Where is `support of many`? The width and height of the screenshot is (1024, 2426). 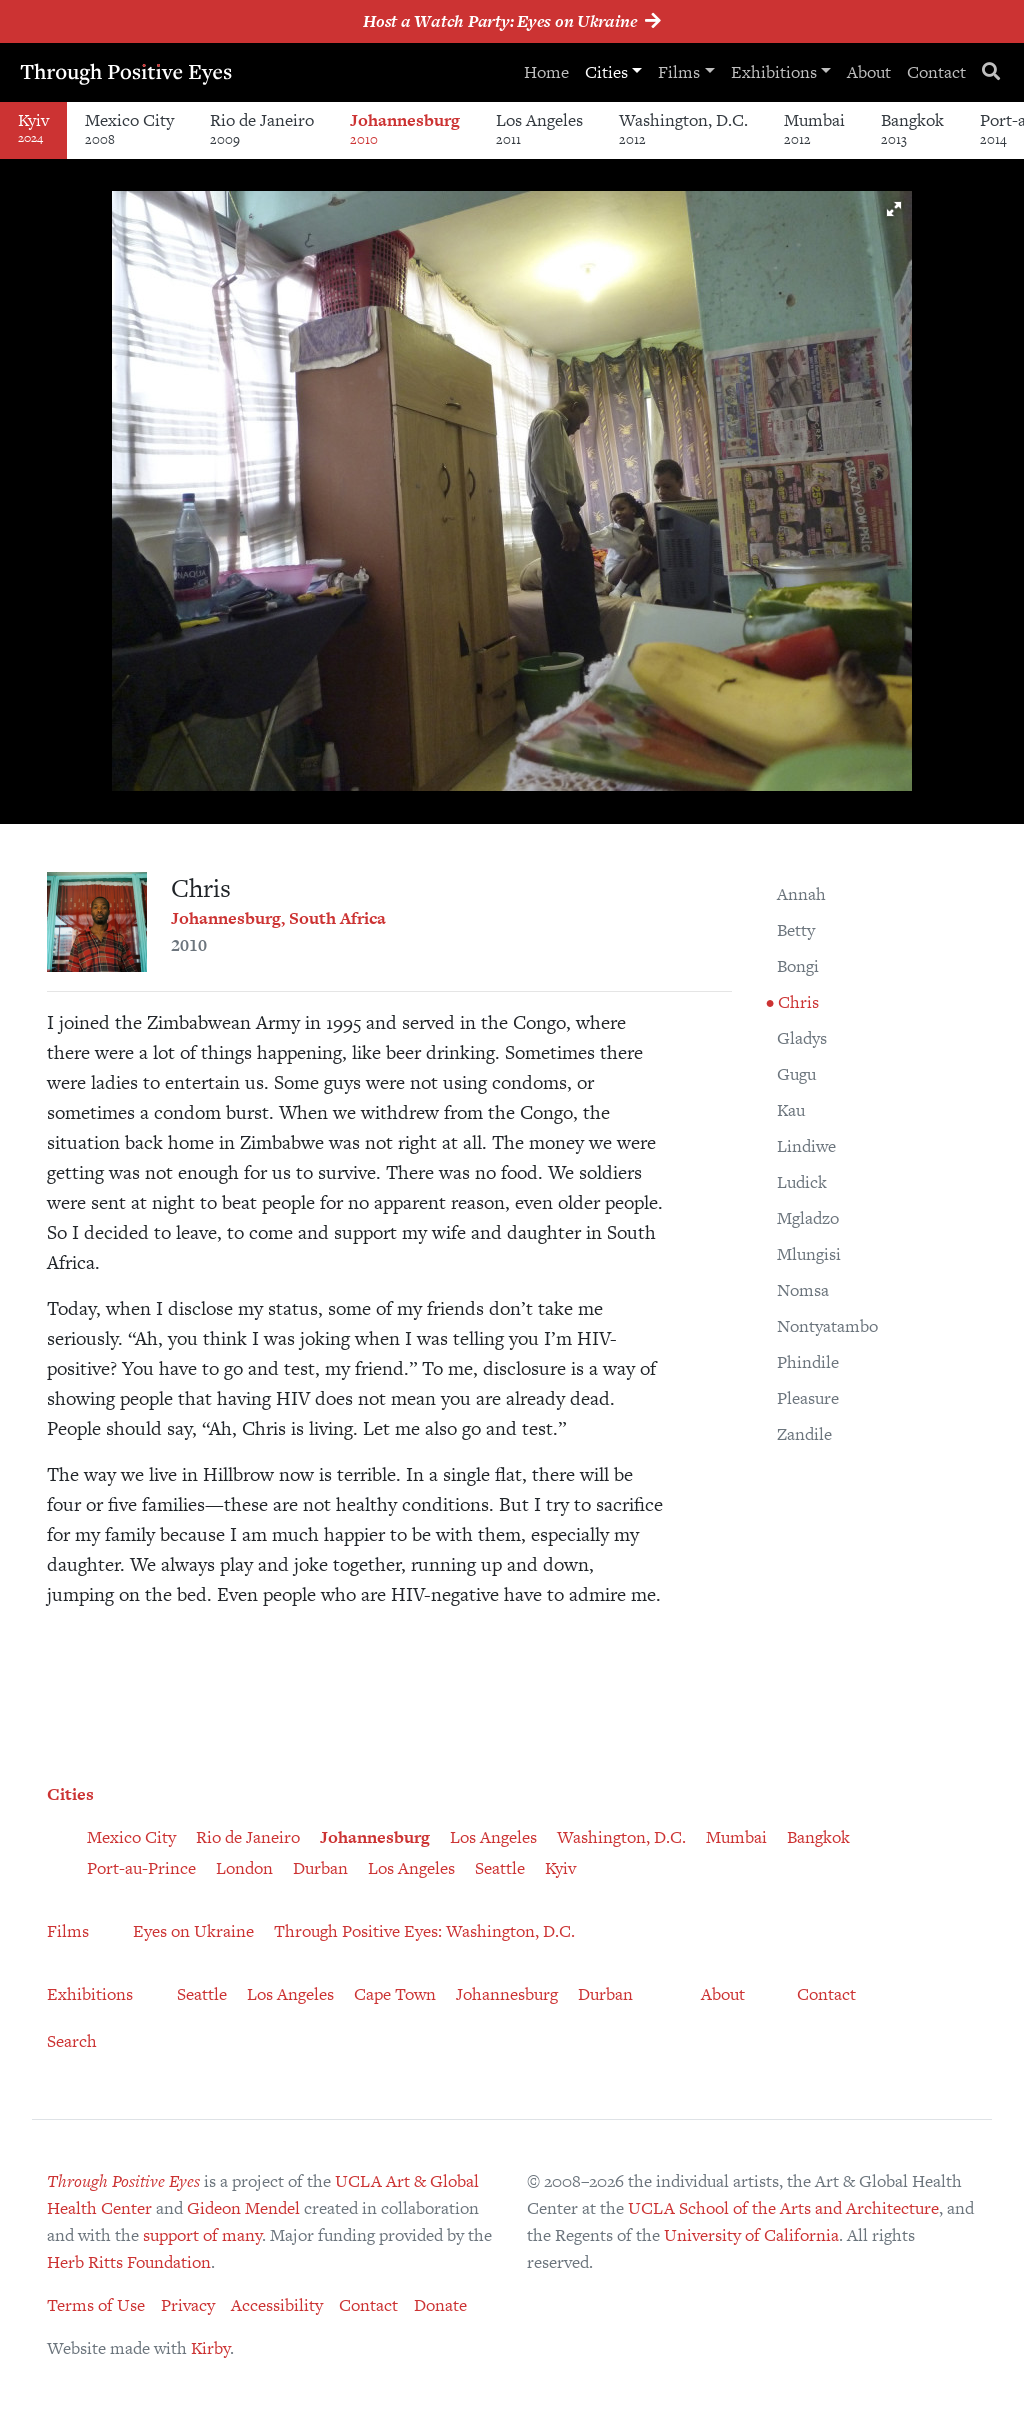
support of many is located at coordinates (202, 2235).